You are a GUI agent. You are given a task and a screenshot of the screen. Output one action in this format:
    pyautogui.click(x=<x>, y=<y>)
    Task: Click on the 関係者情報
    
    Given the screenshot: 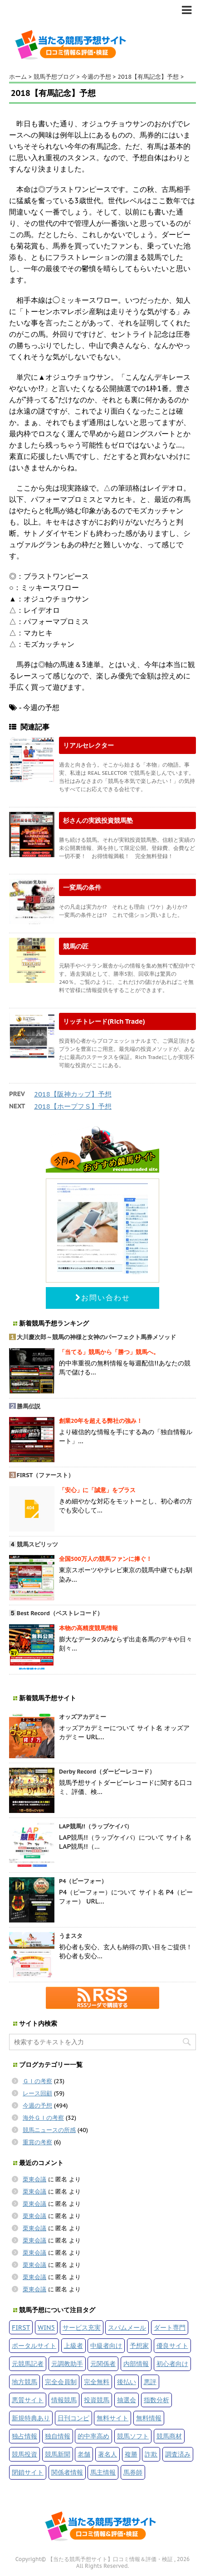 What is the action you would take?
    pyautogui.click(x=67, y=2472)
    